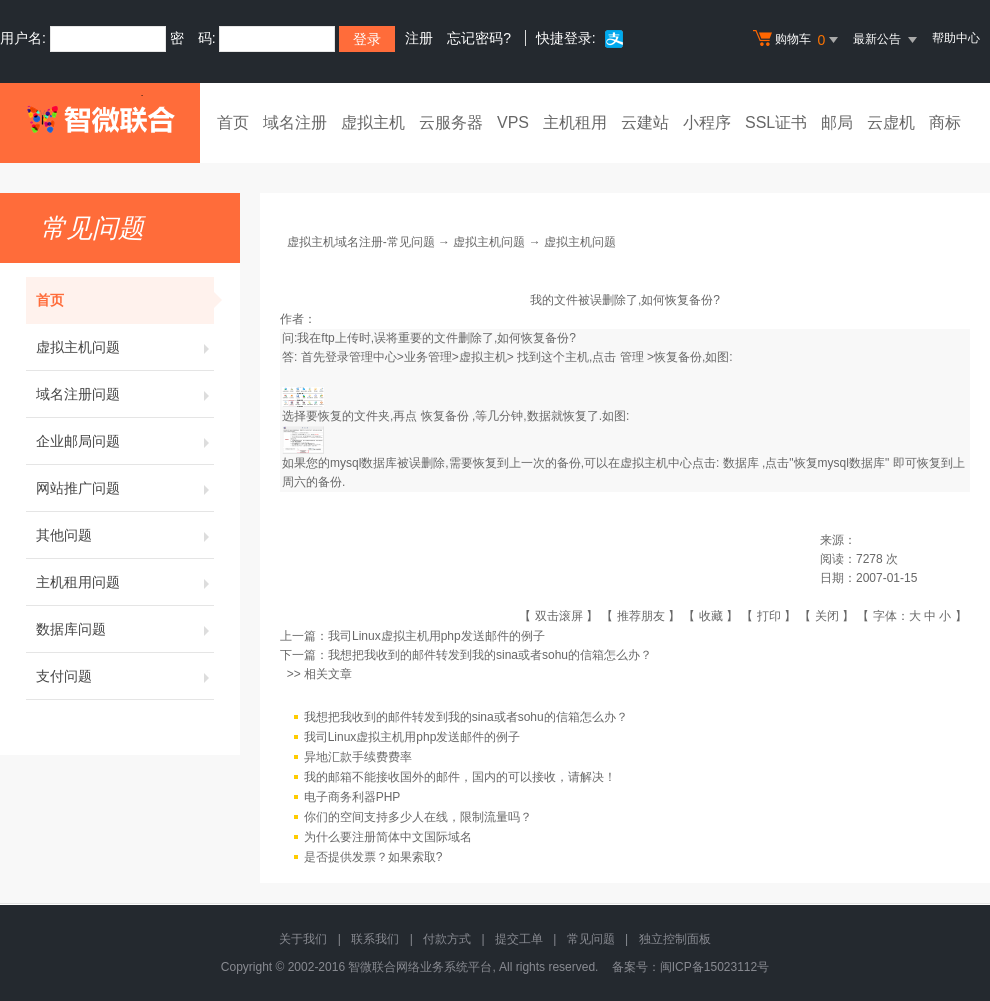 This screenshot has height=1001, width=990. Describe the element at coordinates (451, 122) in the screenshot. I see `云服务器` at that location.